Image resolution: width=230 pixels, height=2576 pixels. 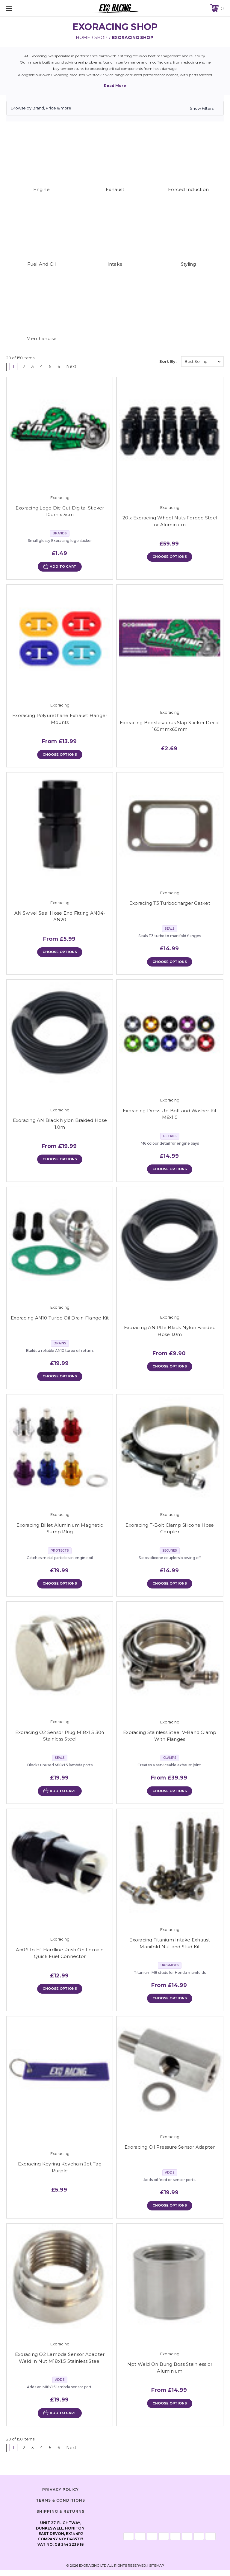 I want to click on Exoracing T3 Turbocharger Gasket, so click(x=169, y=904).